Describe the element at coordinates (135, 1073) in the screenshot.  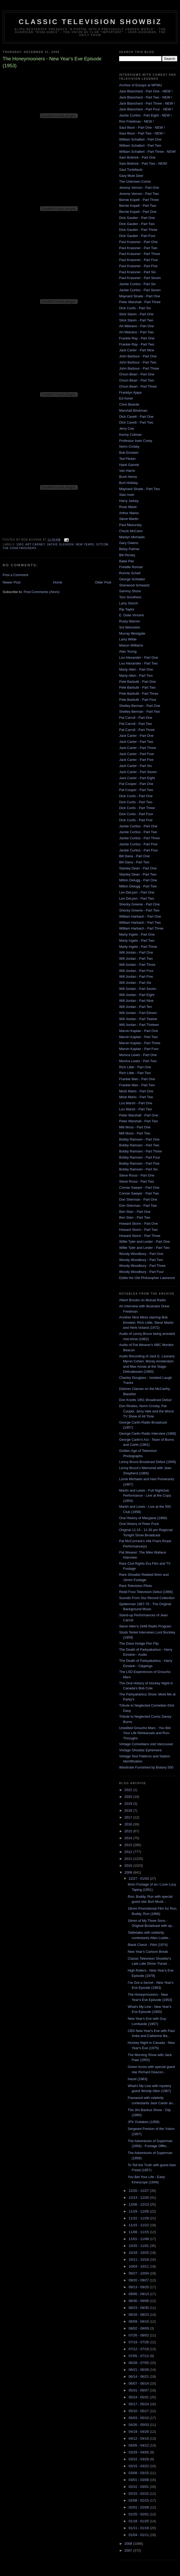
I see `Rich Little - Part Two` at that location.